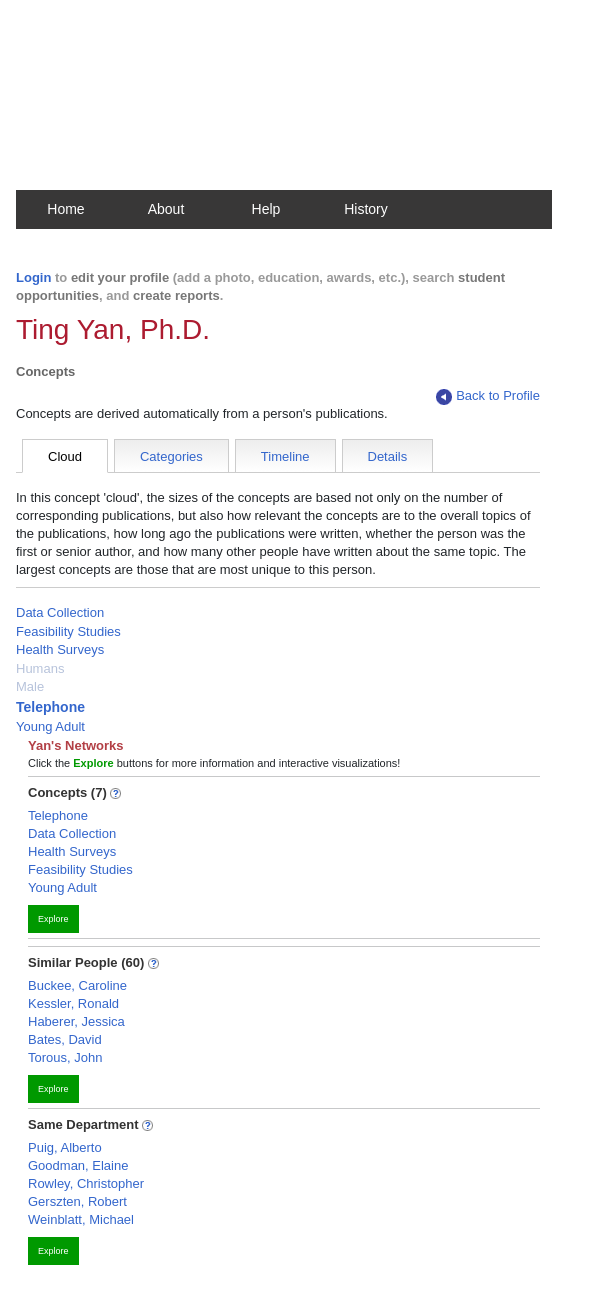 The image size is (600, 1297). Describe the element at coordinates (65, 456) in the screenshot. I see `Cloud` at that location.